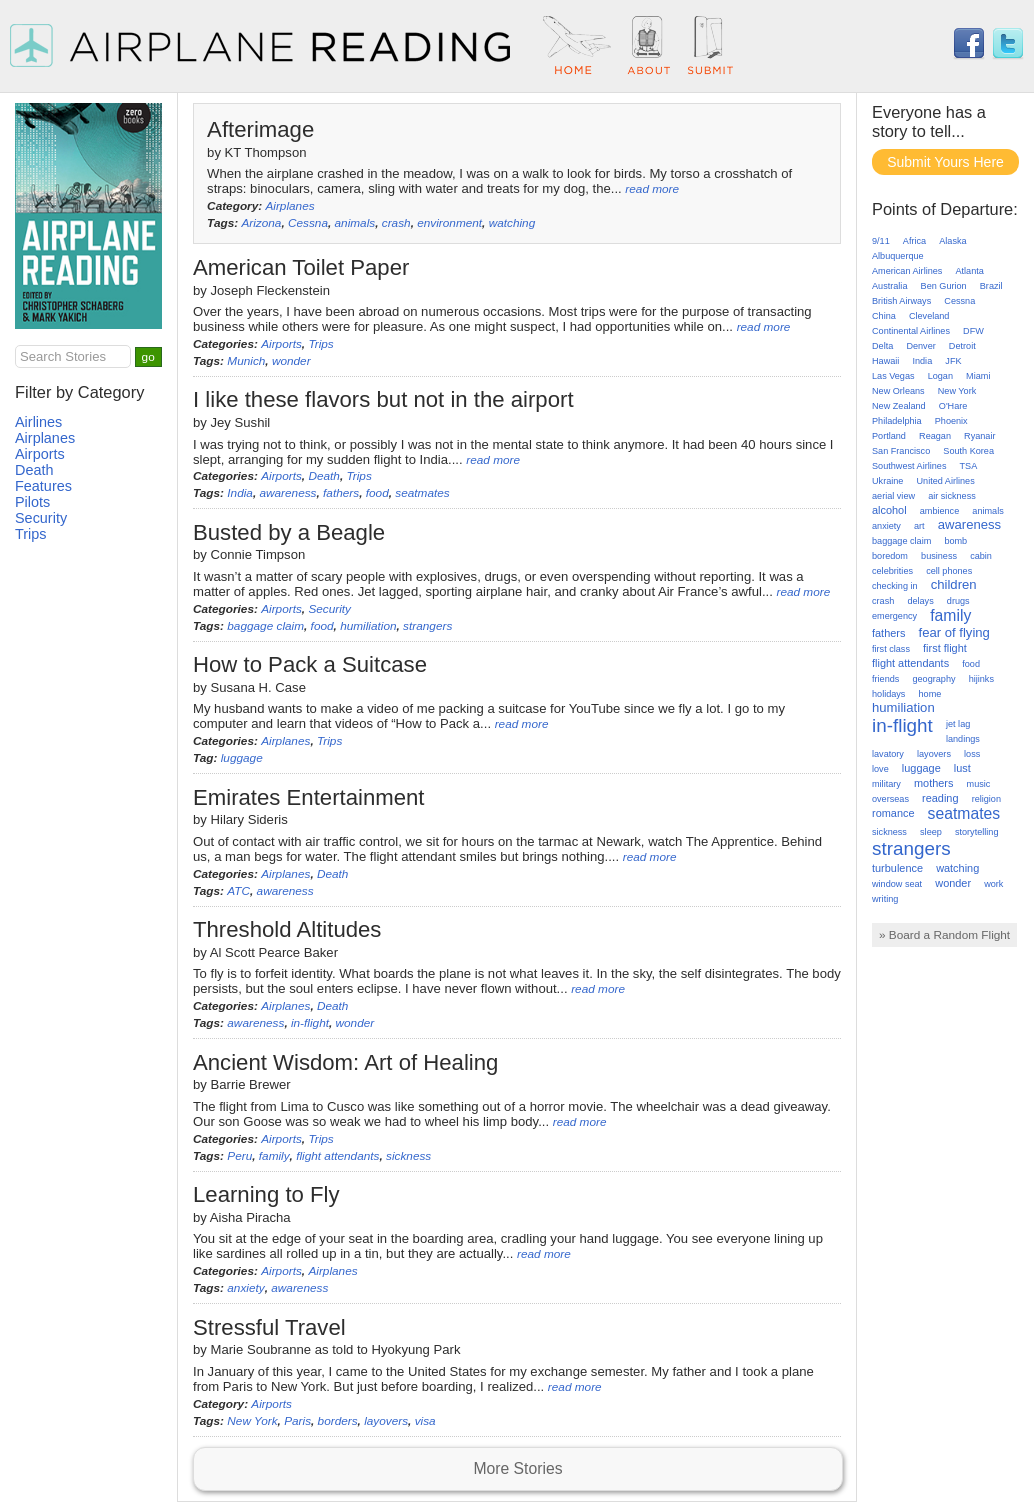  Describe the element at coordinates (368, 626) in the screenshot. I see `humiliation` at that location.